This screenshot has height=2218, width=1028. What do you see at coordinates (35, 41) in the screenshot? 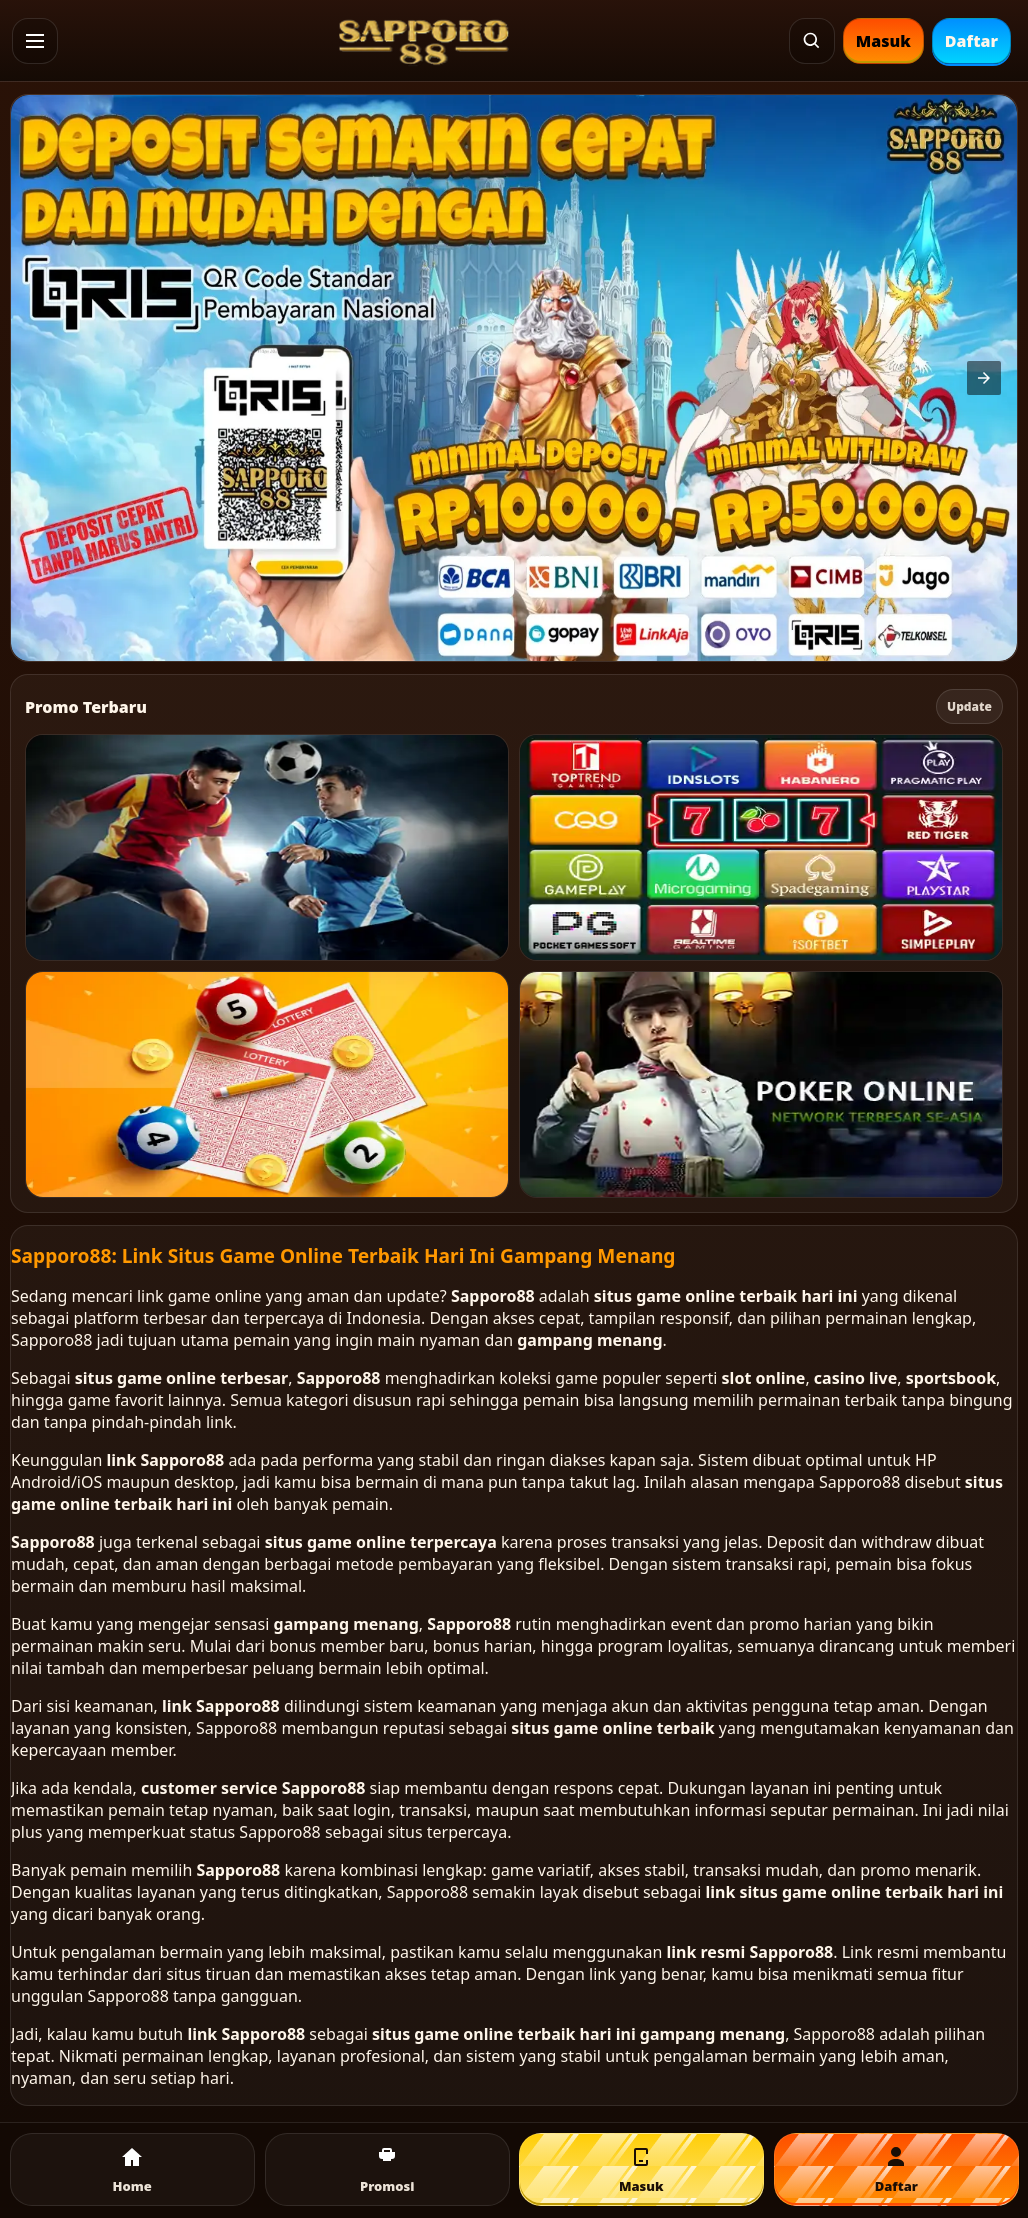
I see `[button]` at bounding box center [35, 41].